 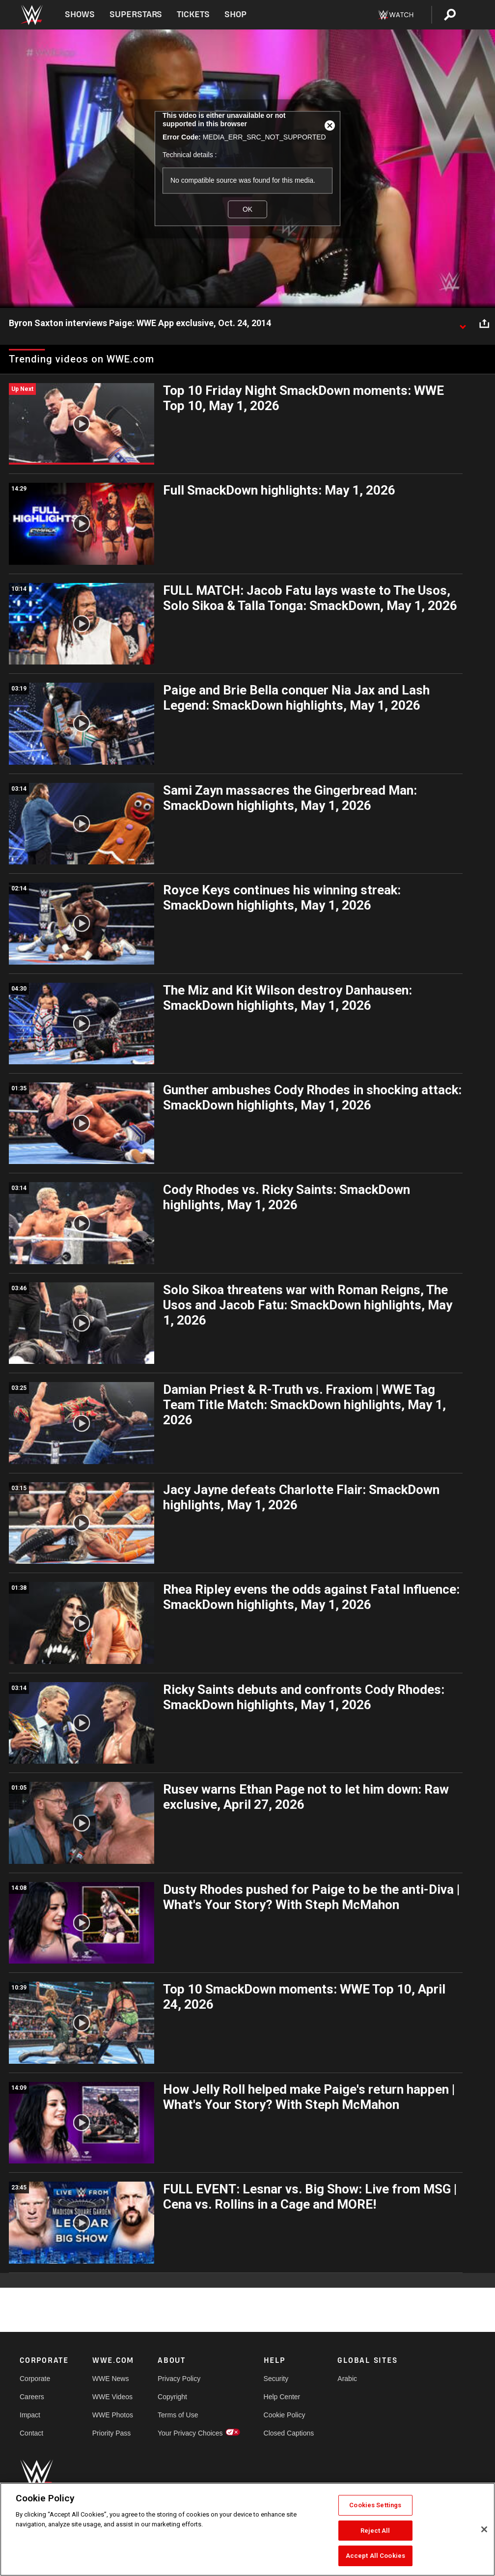 I want to click on Security, so click(x=276, y=2378).